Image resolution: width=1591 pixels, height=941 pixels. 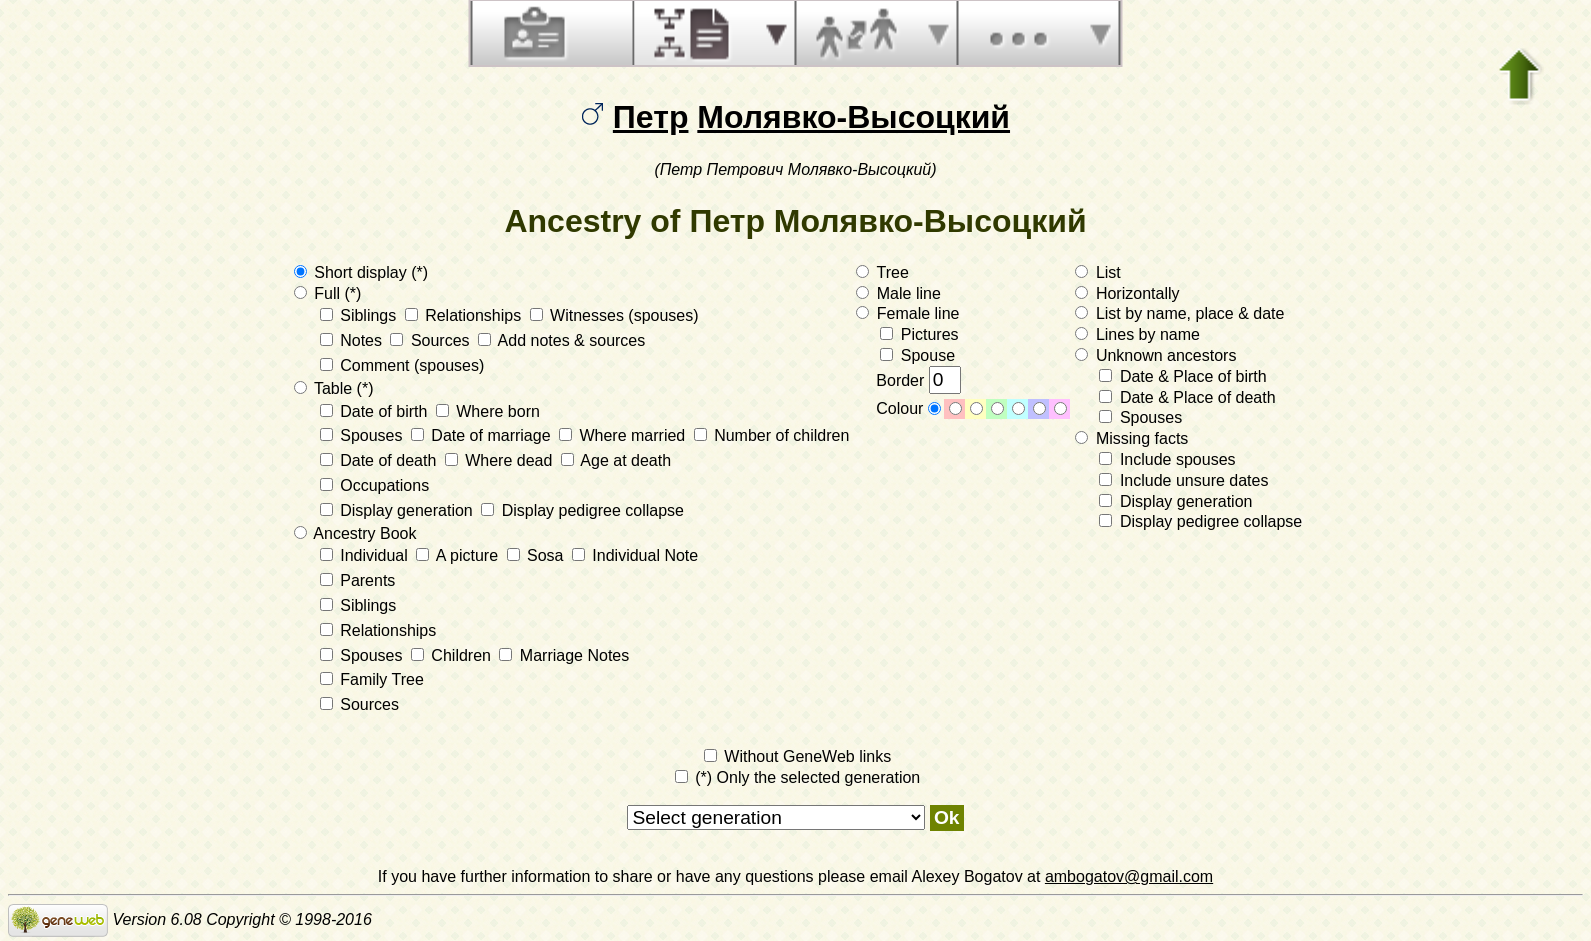 What do you see at coordinates (616, 460) in the screenshot?
I see `Age at death` at bounding box center [616, 460].